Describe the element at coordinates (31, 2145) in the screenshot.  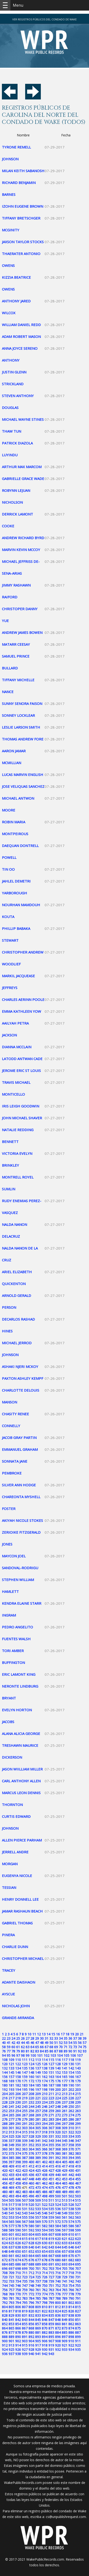
I see `352` at that location.